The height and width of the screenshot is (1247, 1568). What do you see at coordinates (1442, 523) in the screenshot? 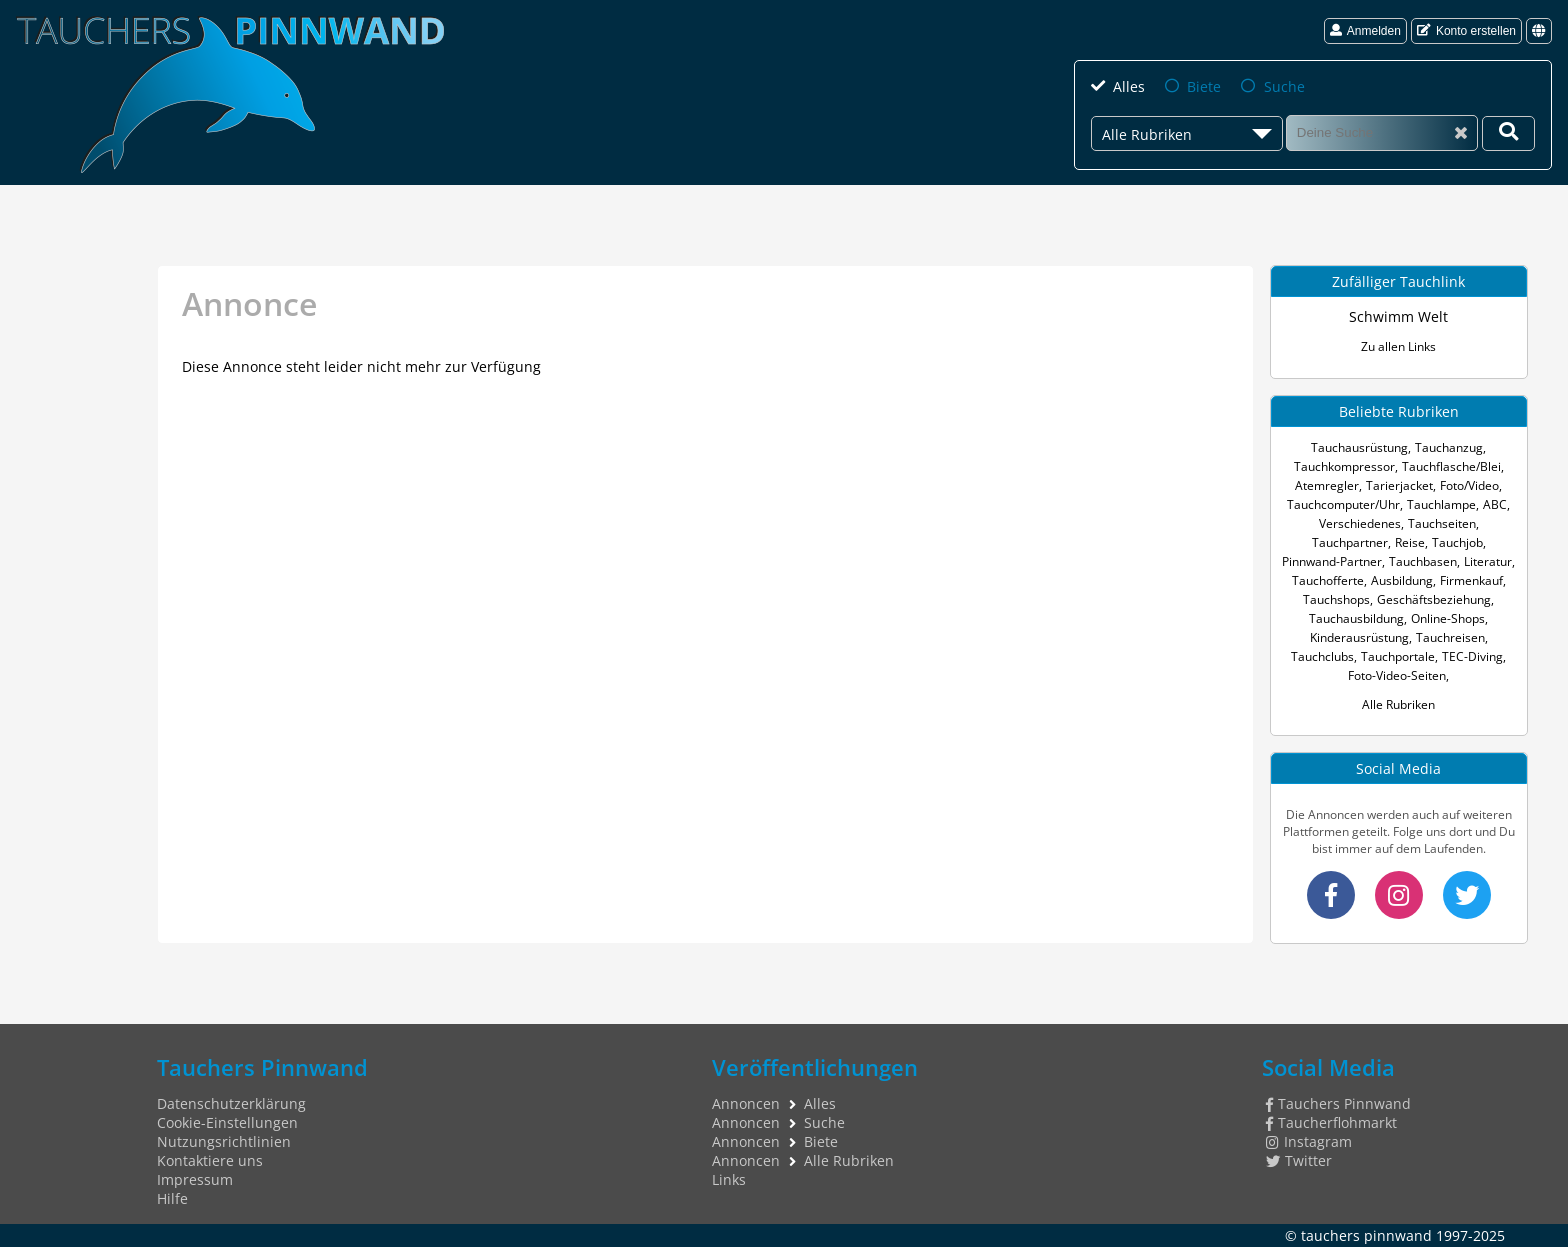
I see `Tauchseiten` at bounding box center [1442, 523].